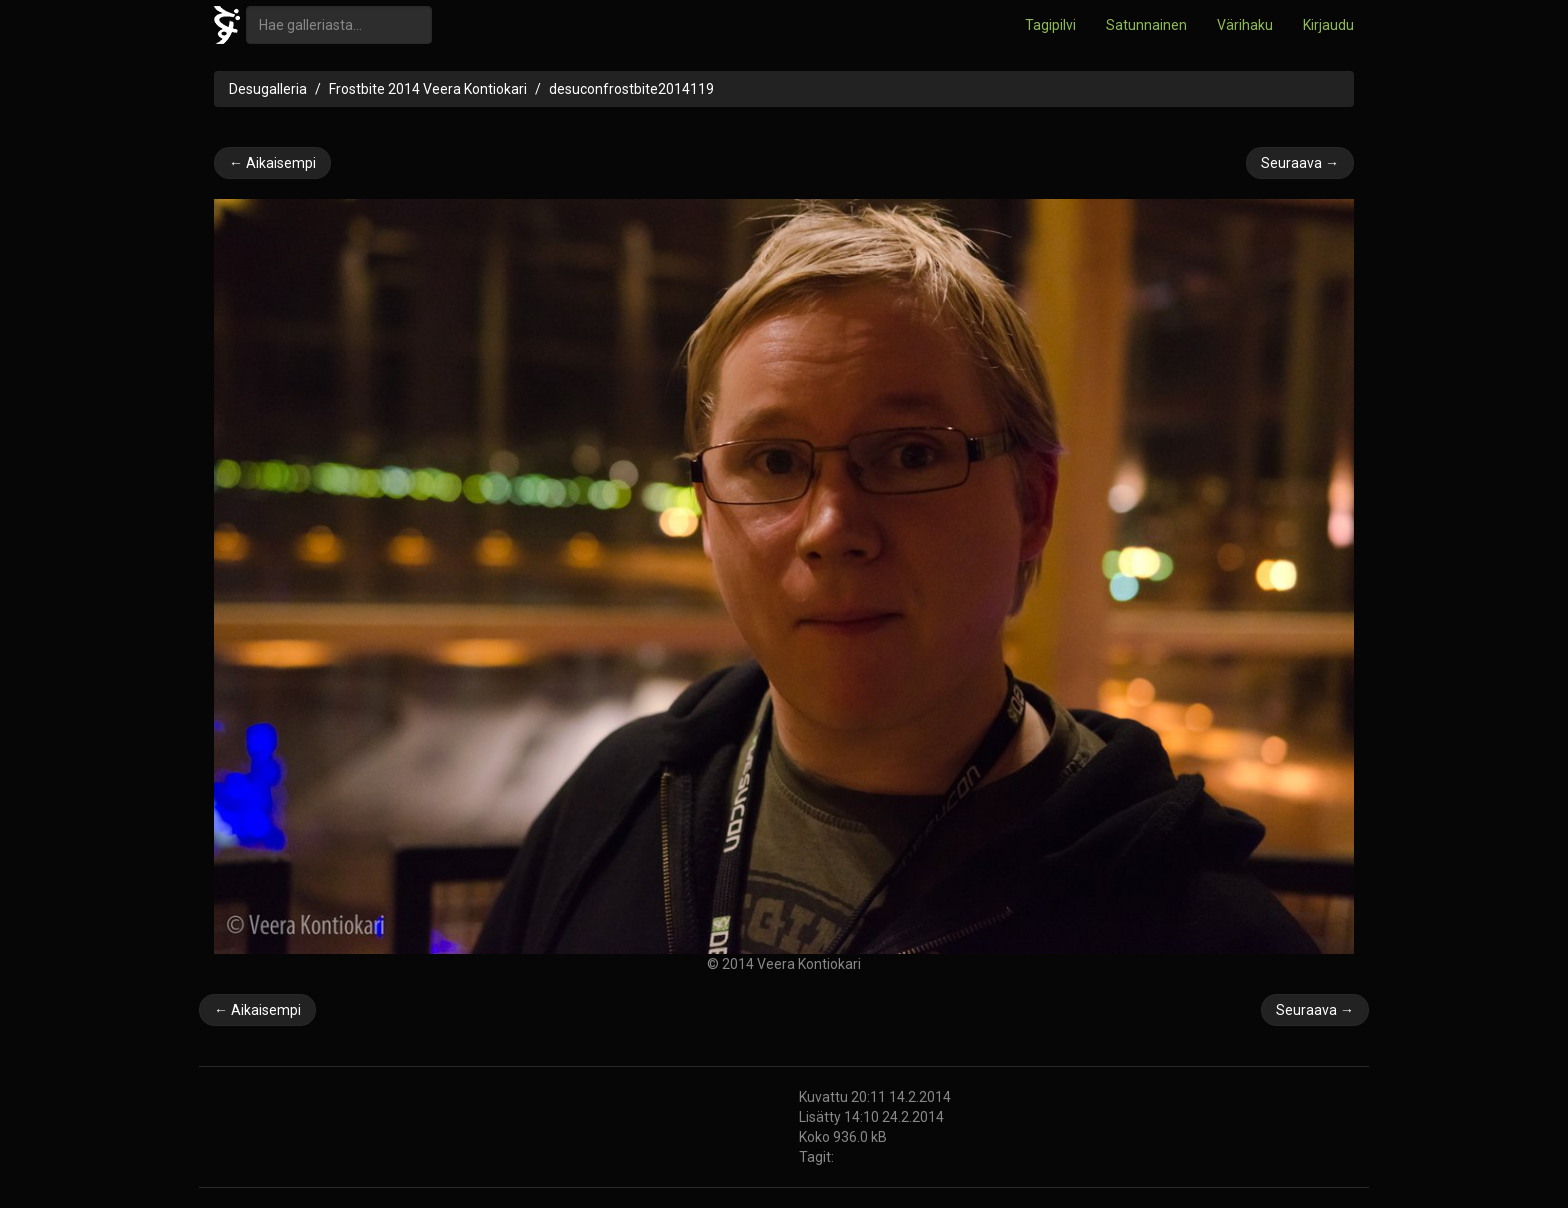 This screenshot has height=1208, width=1568. Describe the element at coordinates (268, 89) in the screenshot. I see `Desugalleria` at that location.